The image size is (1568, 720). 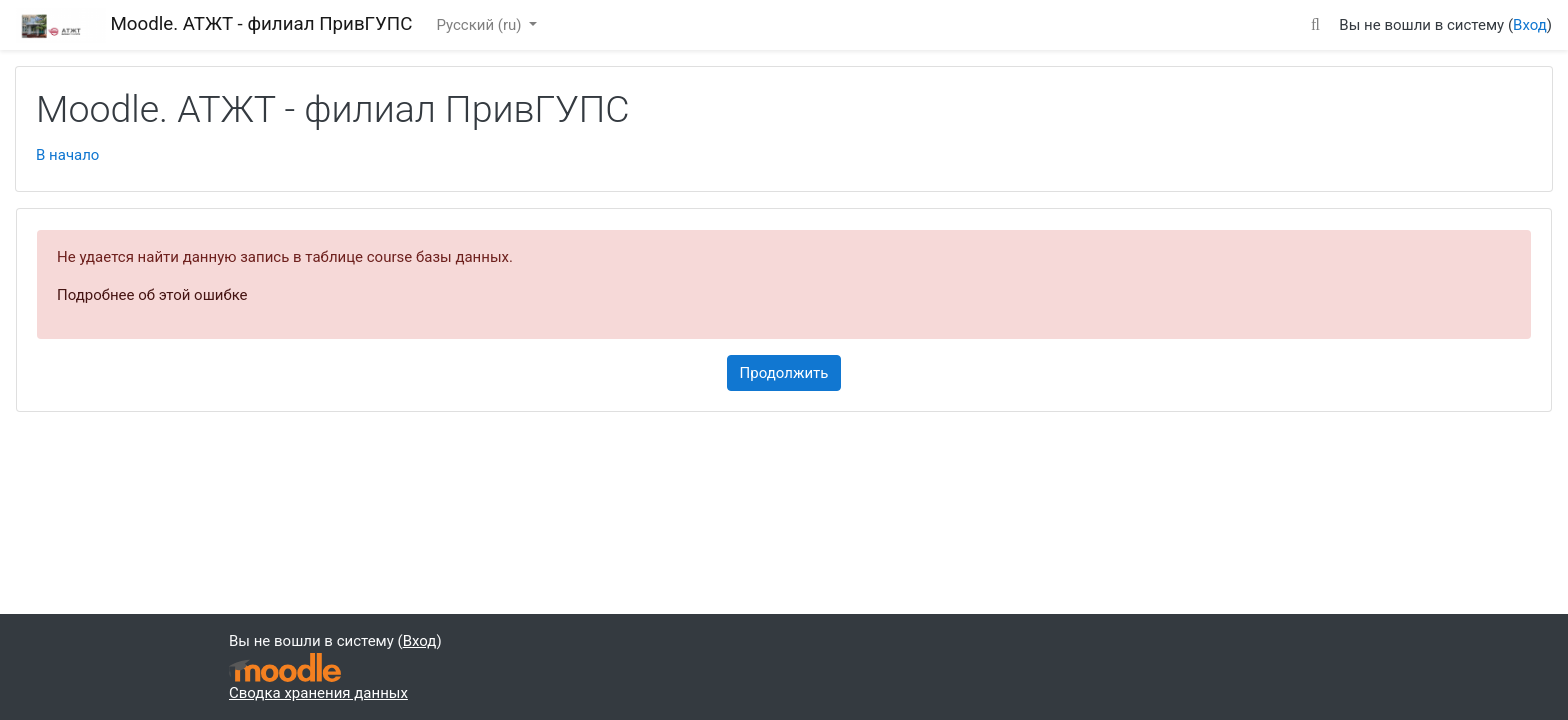 I want to click on Вход, so click(x=1530, y=25).